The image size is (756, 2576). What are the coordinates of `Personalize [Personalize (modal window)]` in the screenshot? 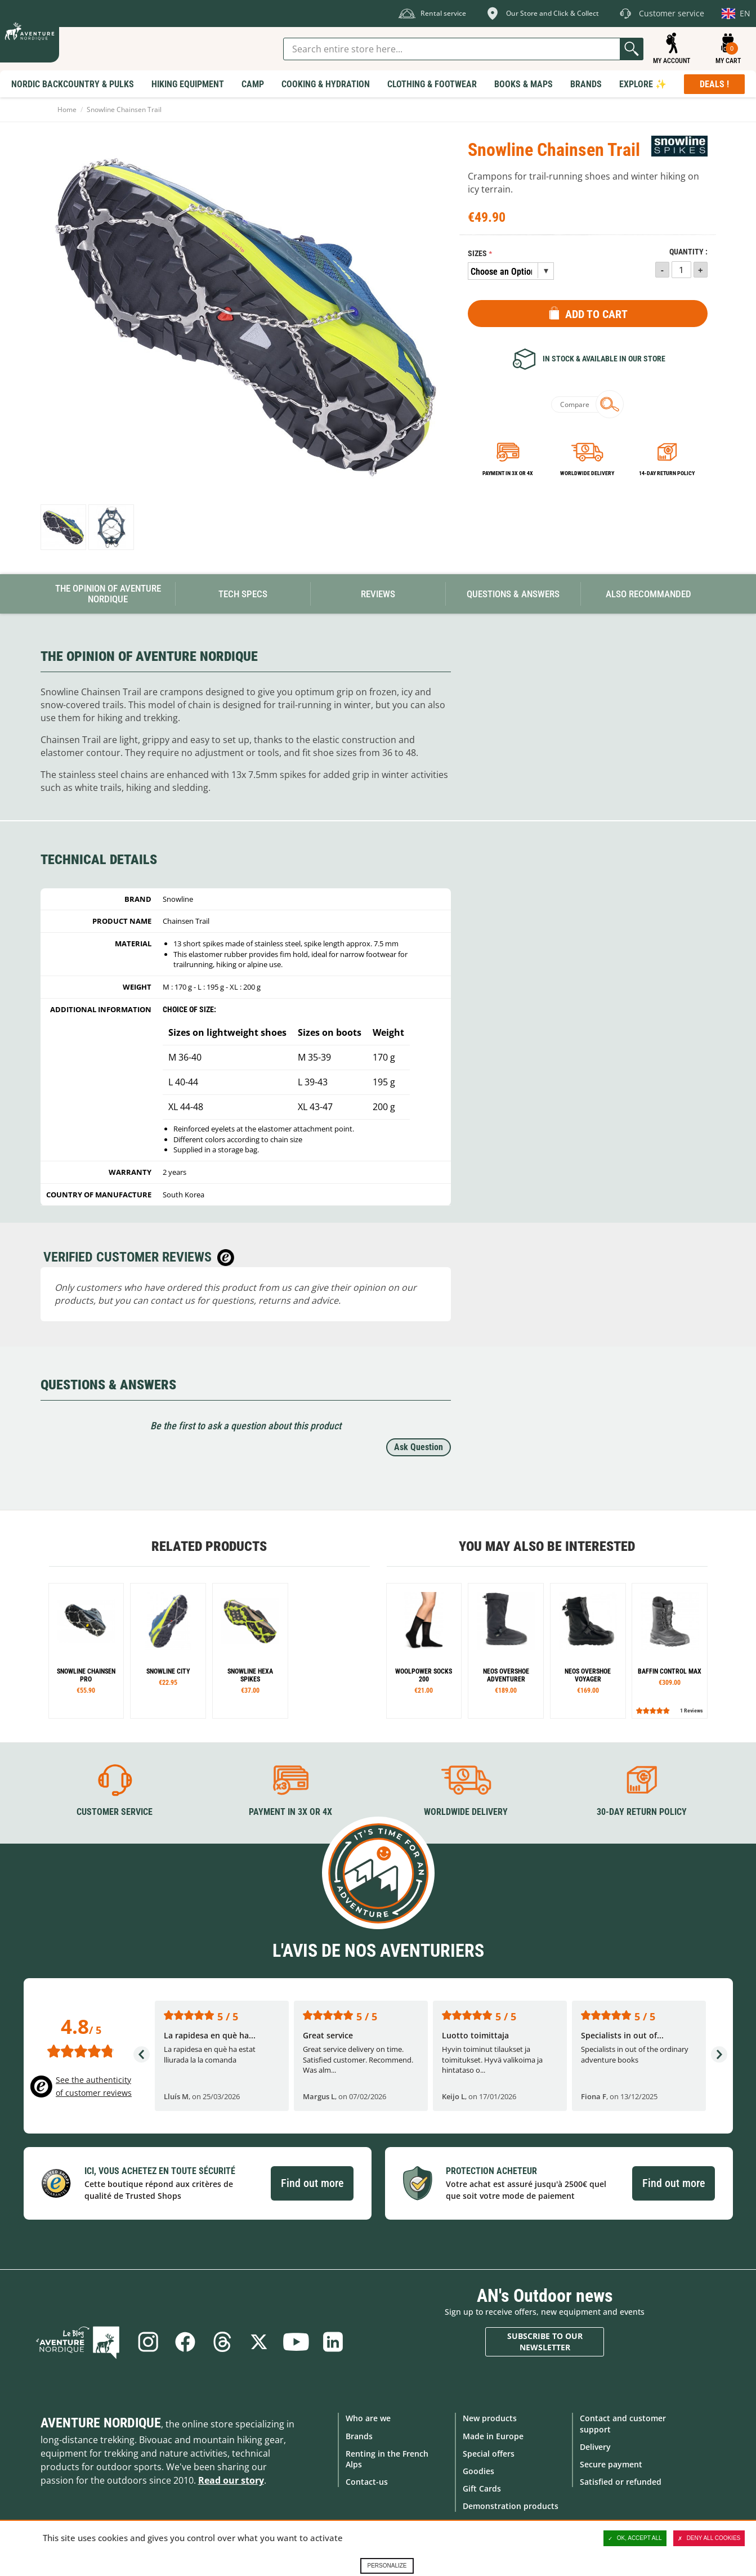 It's located at (386, 2565).